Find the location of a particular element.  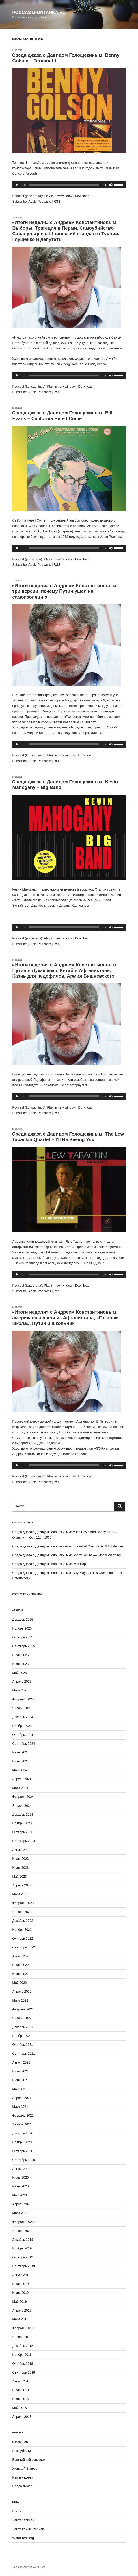

Январь 2020 is located at coordinates (22, 2231).